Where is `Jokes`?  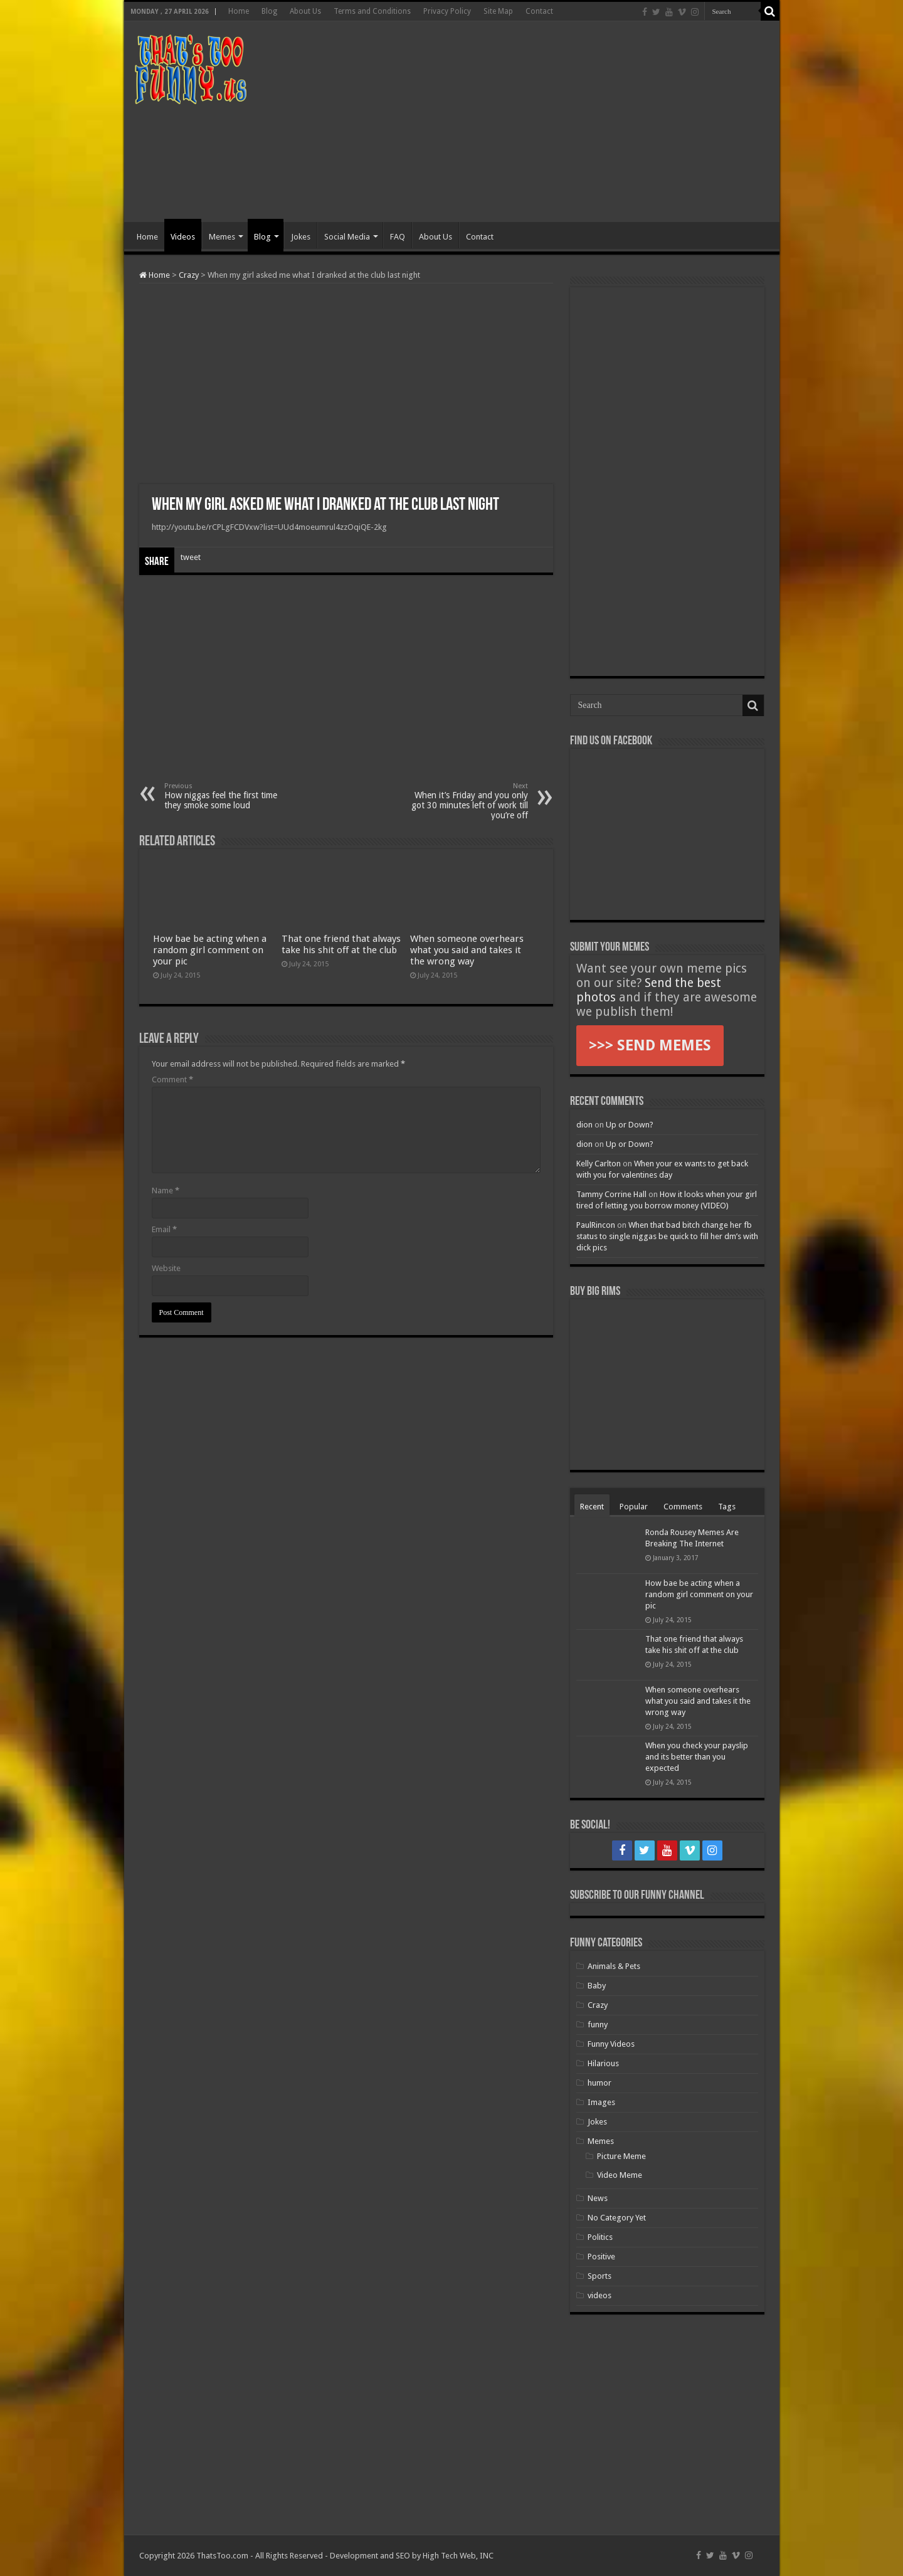
Jokes is located at coordinates (300, 236).